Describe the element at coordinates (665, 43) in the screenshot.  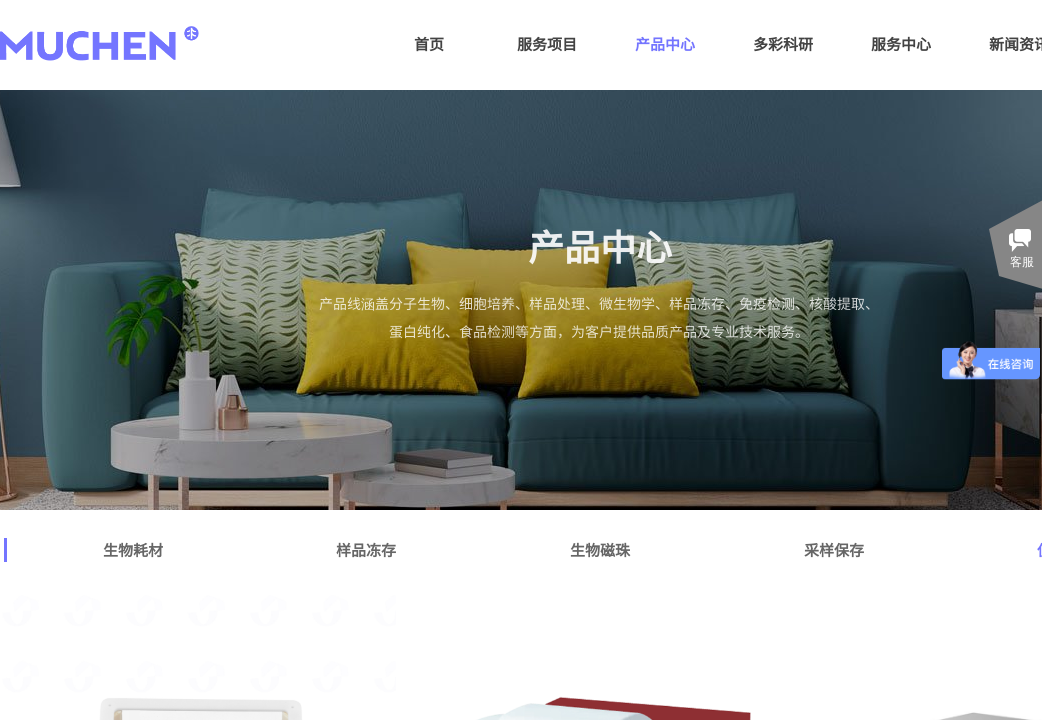
I see `产品中心` at that location.